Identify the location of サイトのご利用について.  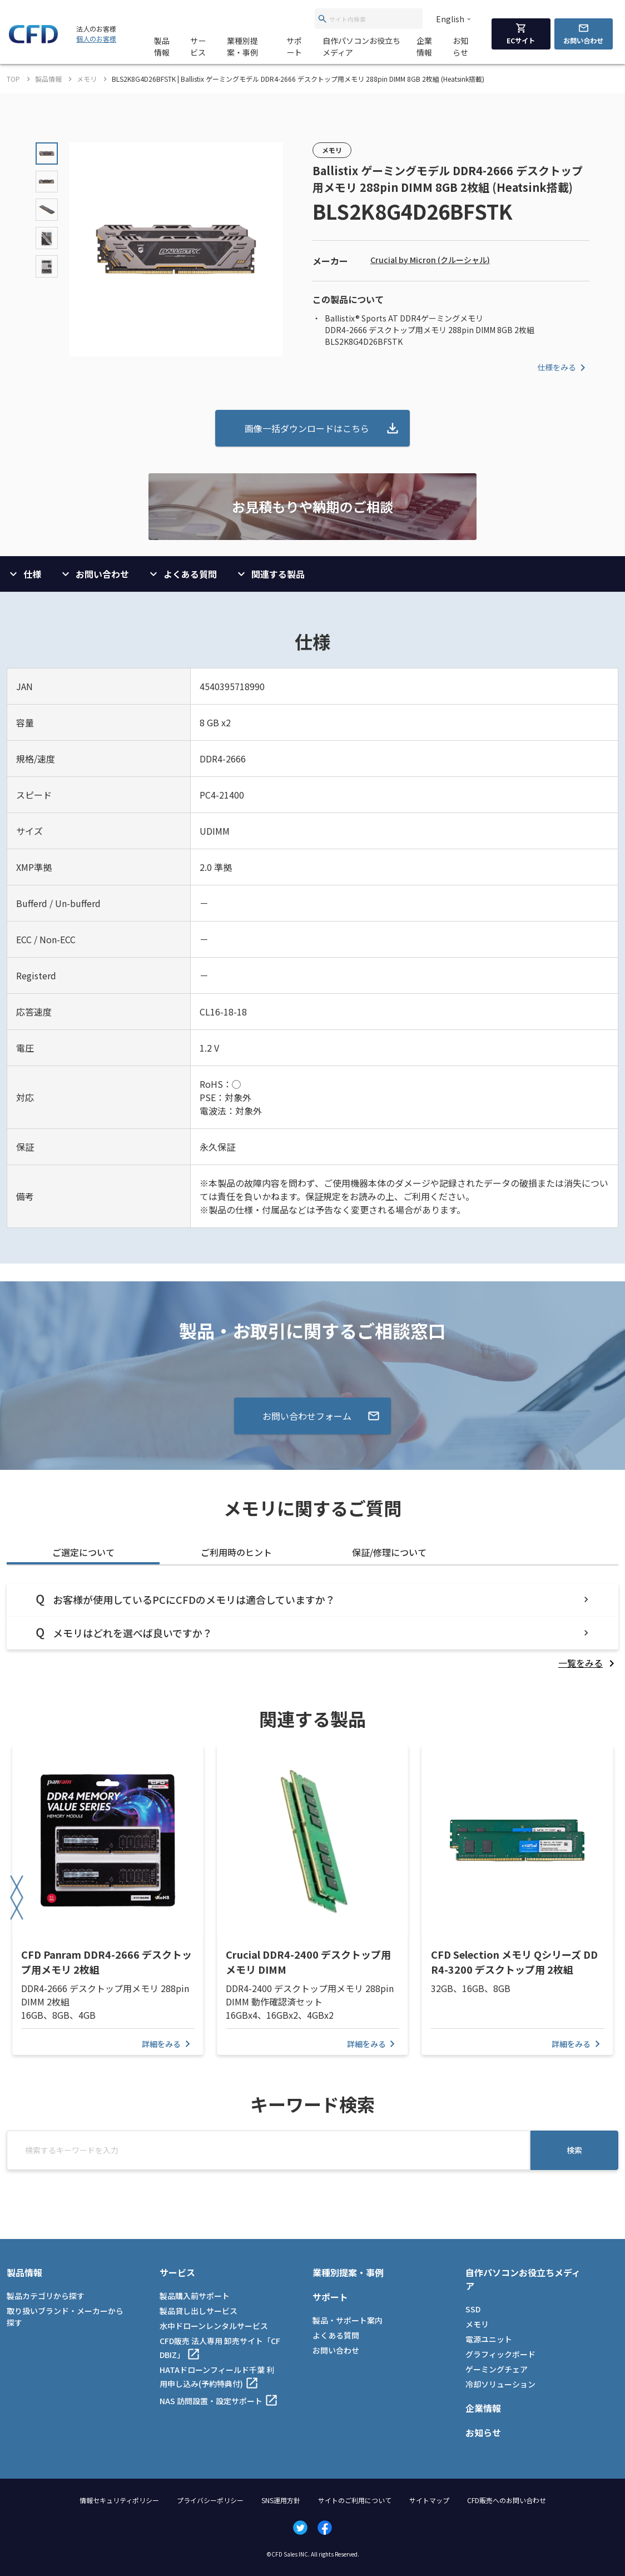
(354, 2500).